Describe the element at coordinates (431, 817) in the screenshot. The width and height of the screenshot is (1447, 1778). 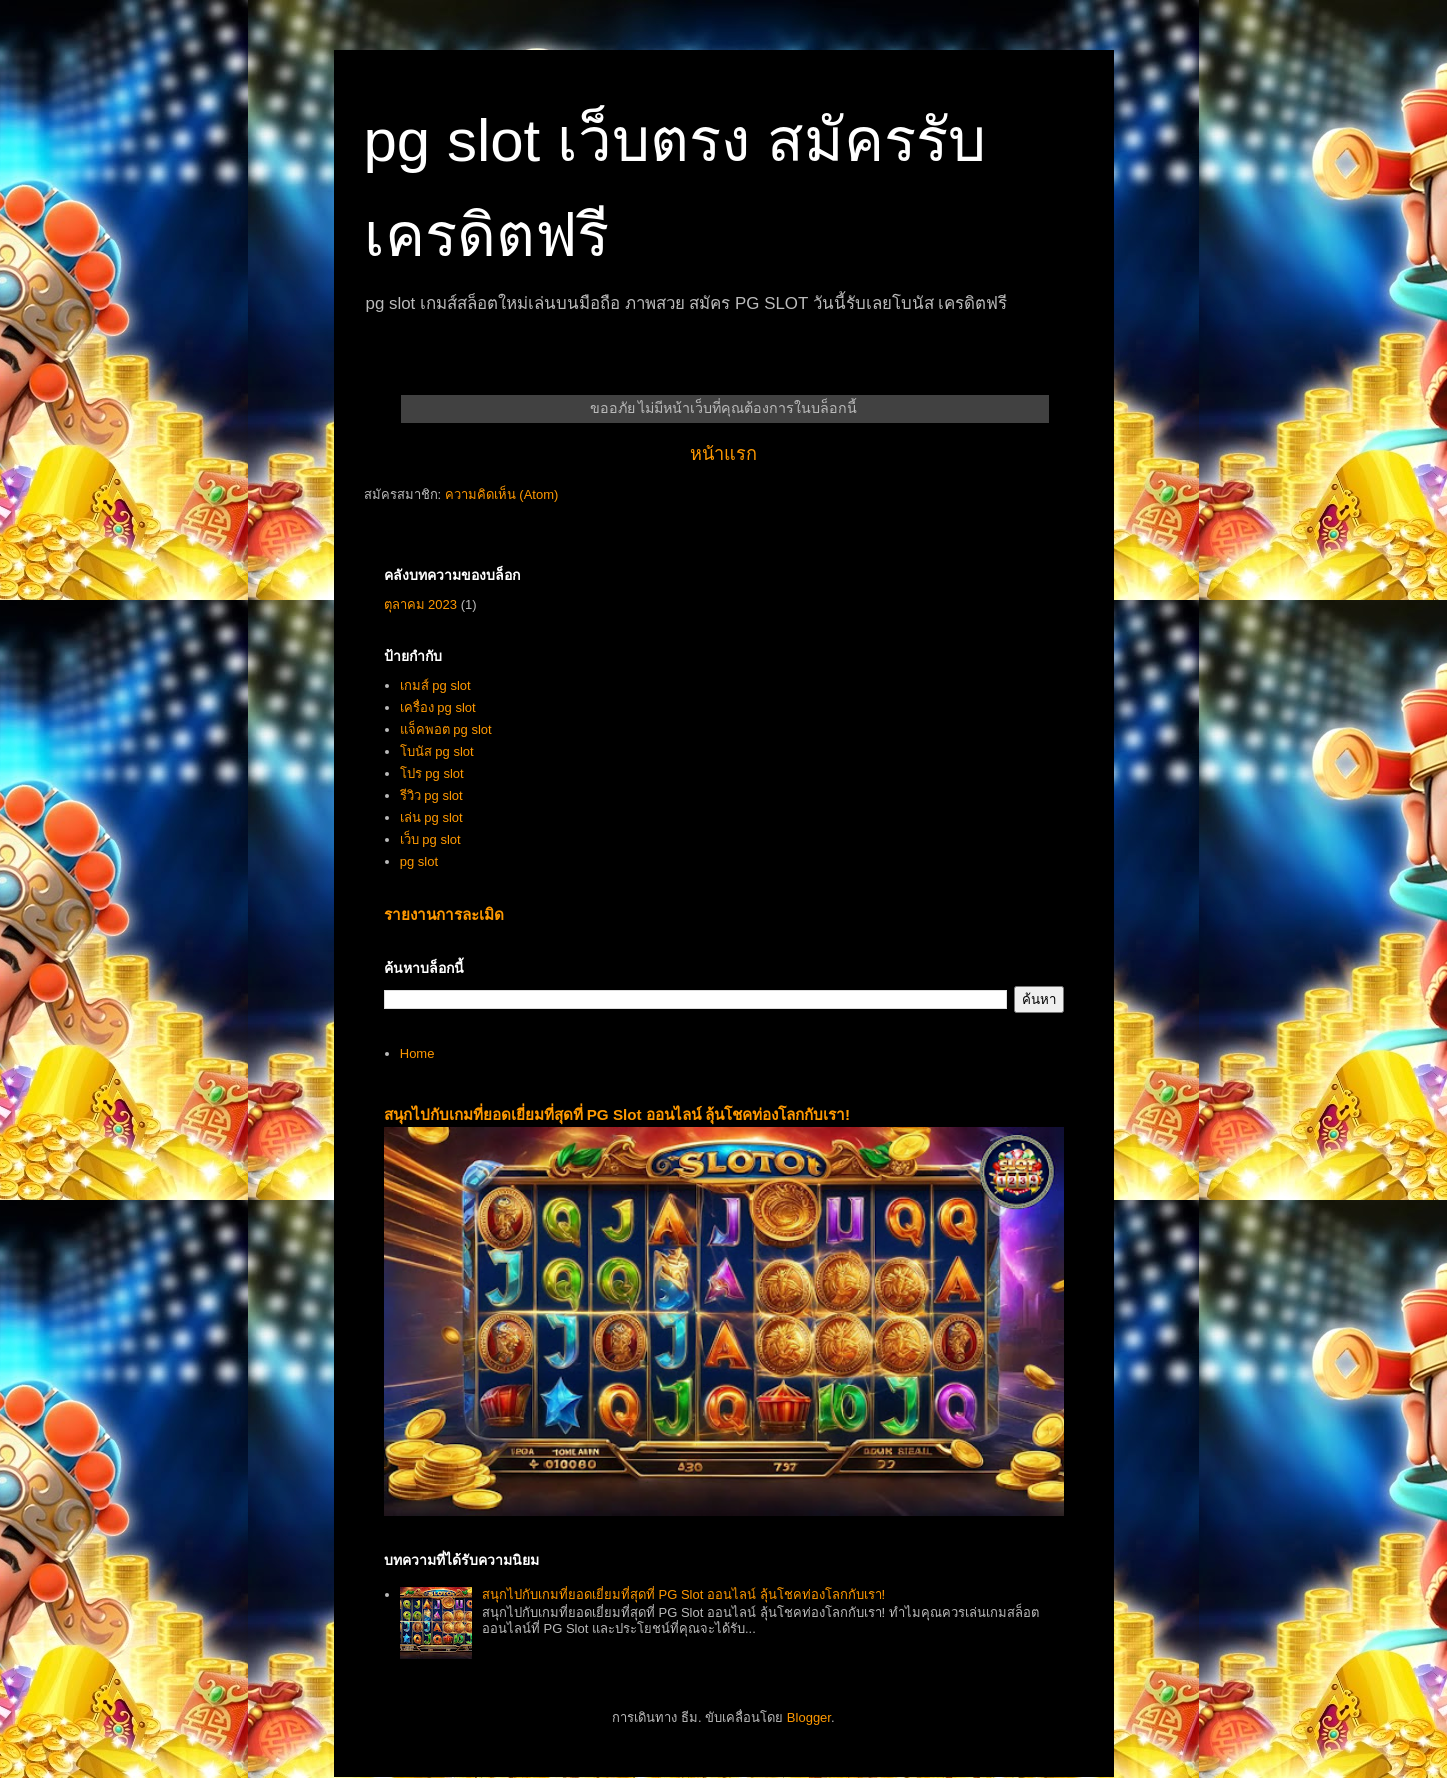
I see `เล่น pg slot` at that location.